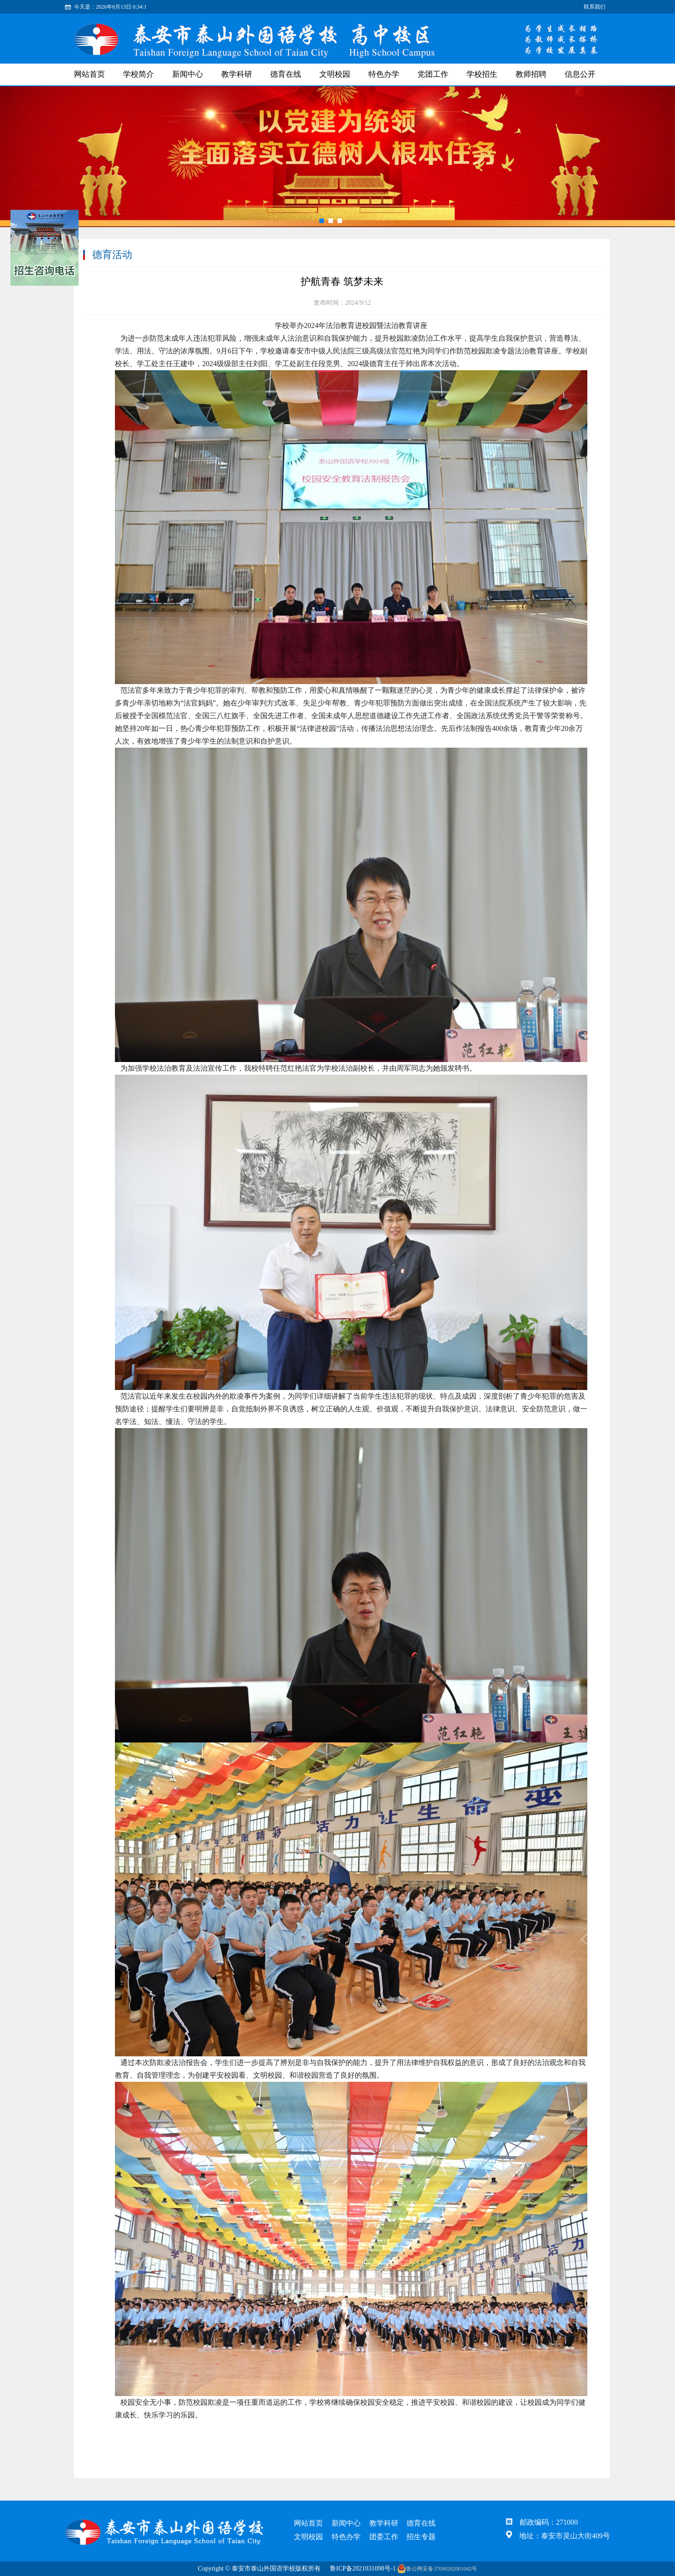  Describe the element at coordinates (595, 7) in the screenshot. I see `联系我们` at that location.